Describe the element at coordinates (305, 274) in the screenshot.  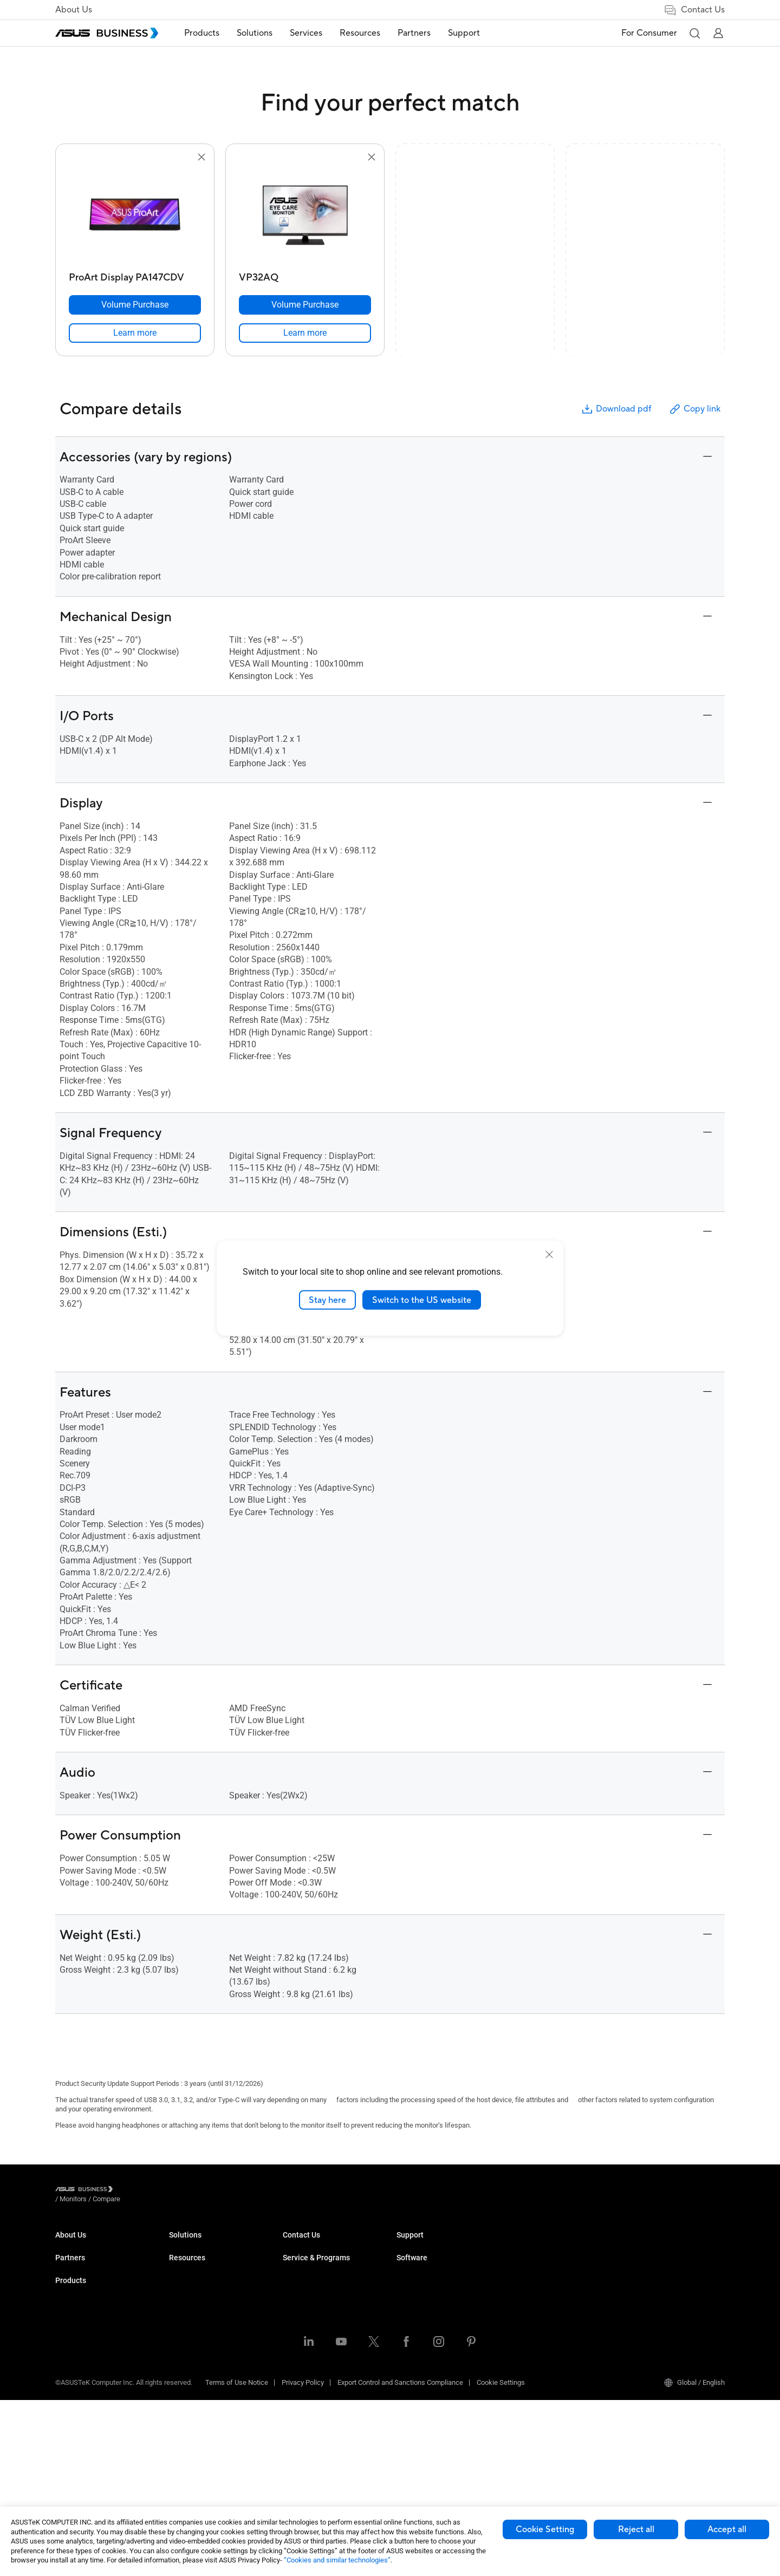
I see `[VP32AQ]` at that location.